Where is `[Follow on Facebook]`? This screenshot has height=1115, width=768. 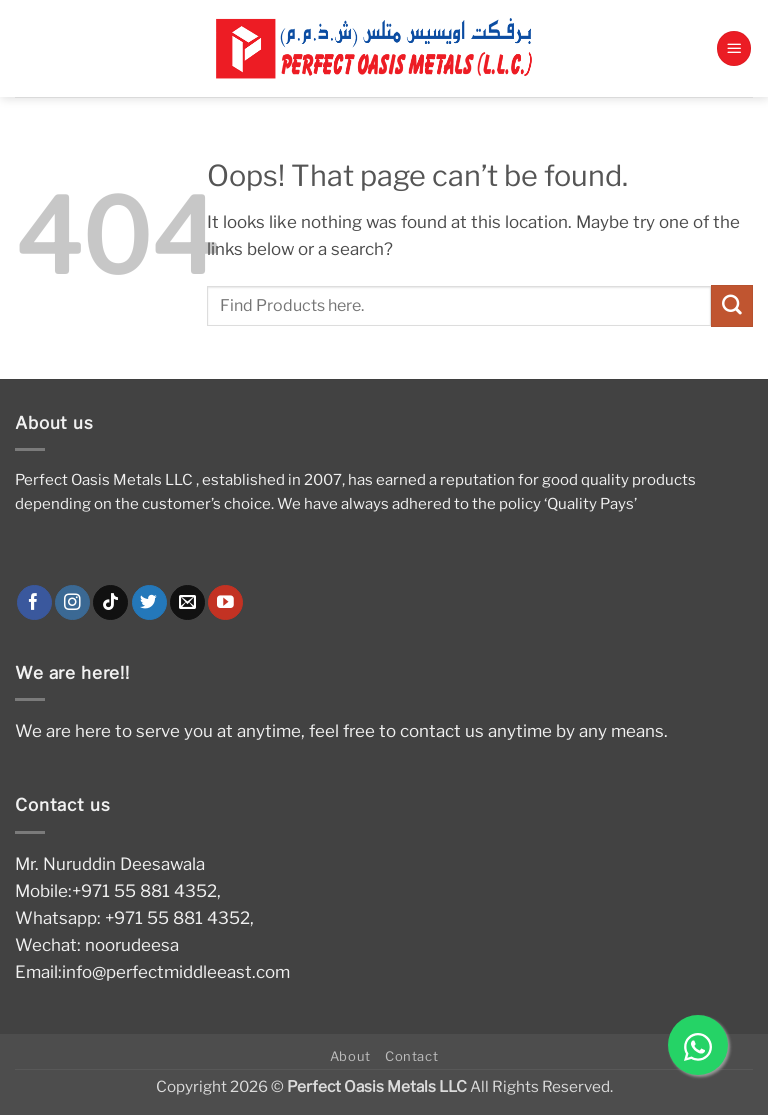
[Follow on Facebook] is located at coordinates (34, 603).